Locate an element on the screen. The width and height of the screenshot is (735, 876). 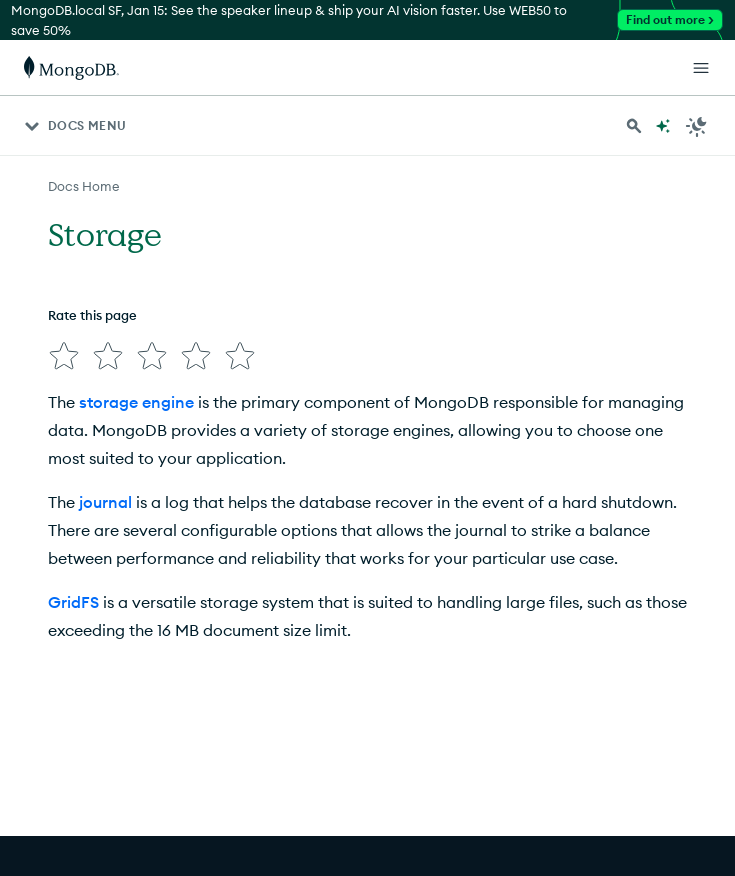
GridFS is located at coordinates (73, 602).